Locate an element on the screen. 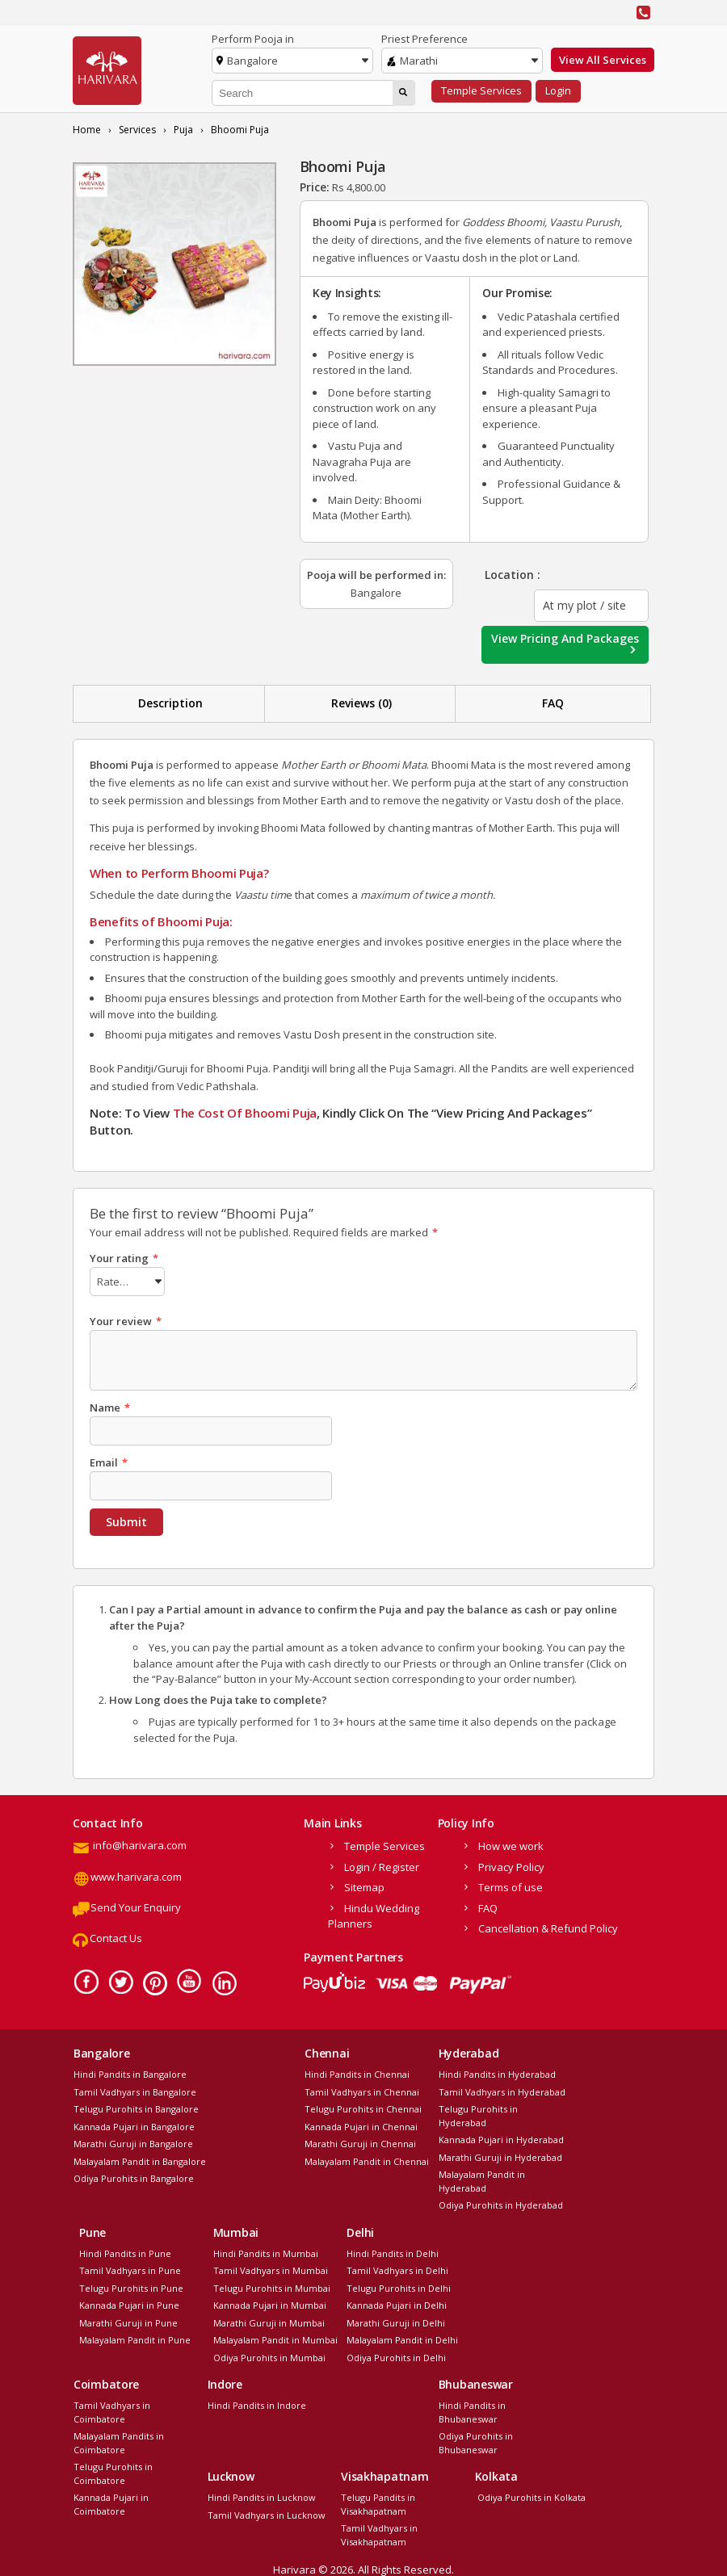  Odiya Purohits in Kolkata is located at coordinates (530, 2495).